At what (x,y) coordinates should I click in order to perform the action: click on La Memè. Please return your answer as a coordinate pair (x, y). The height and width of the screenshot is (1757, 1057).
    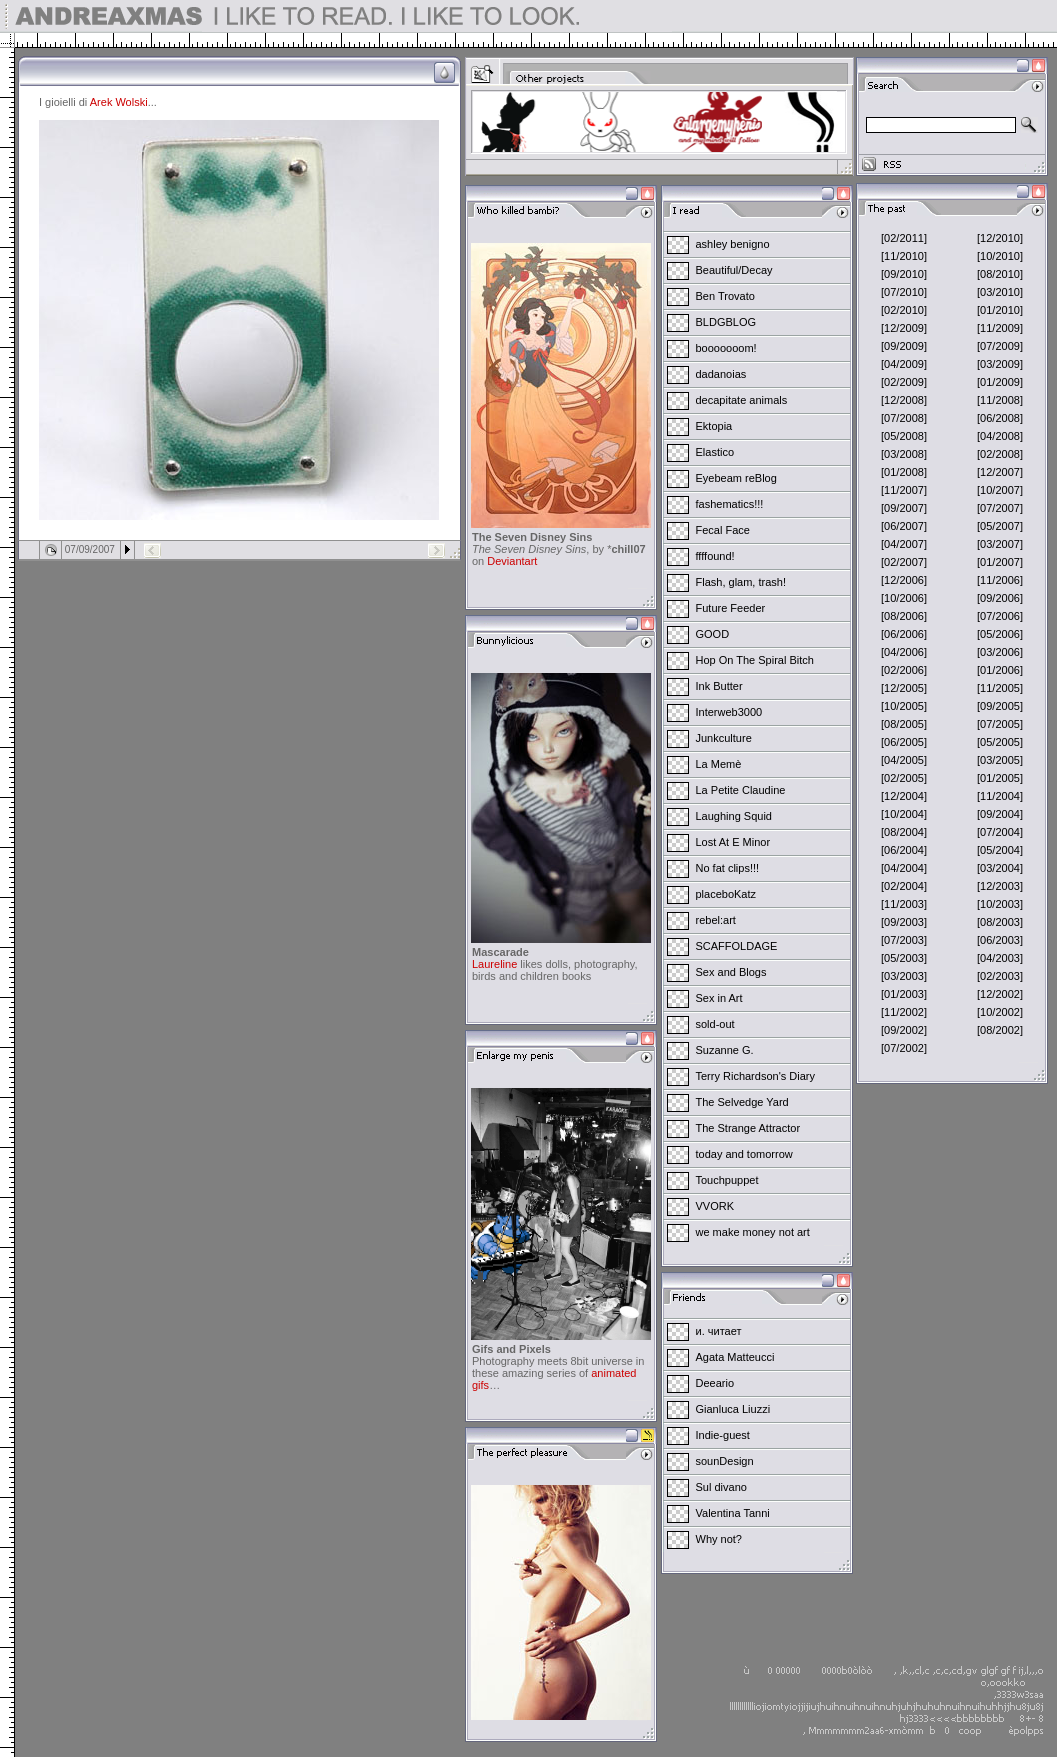
    Looking at the image, I should click on (719, 764).